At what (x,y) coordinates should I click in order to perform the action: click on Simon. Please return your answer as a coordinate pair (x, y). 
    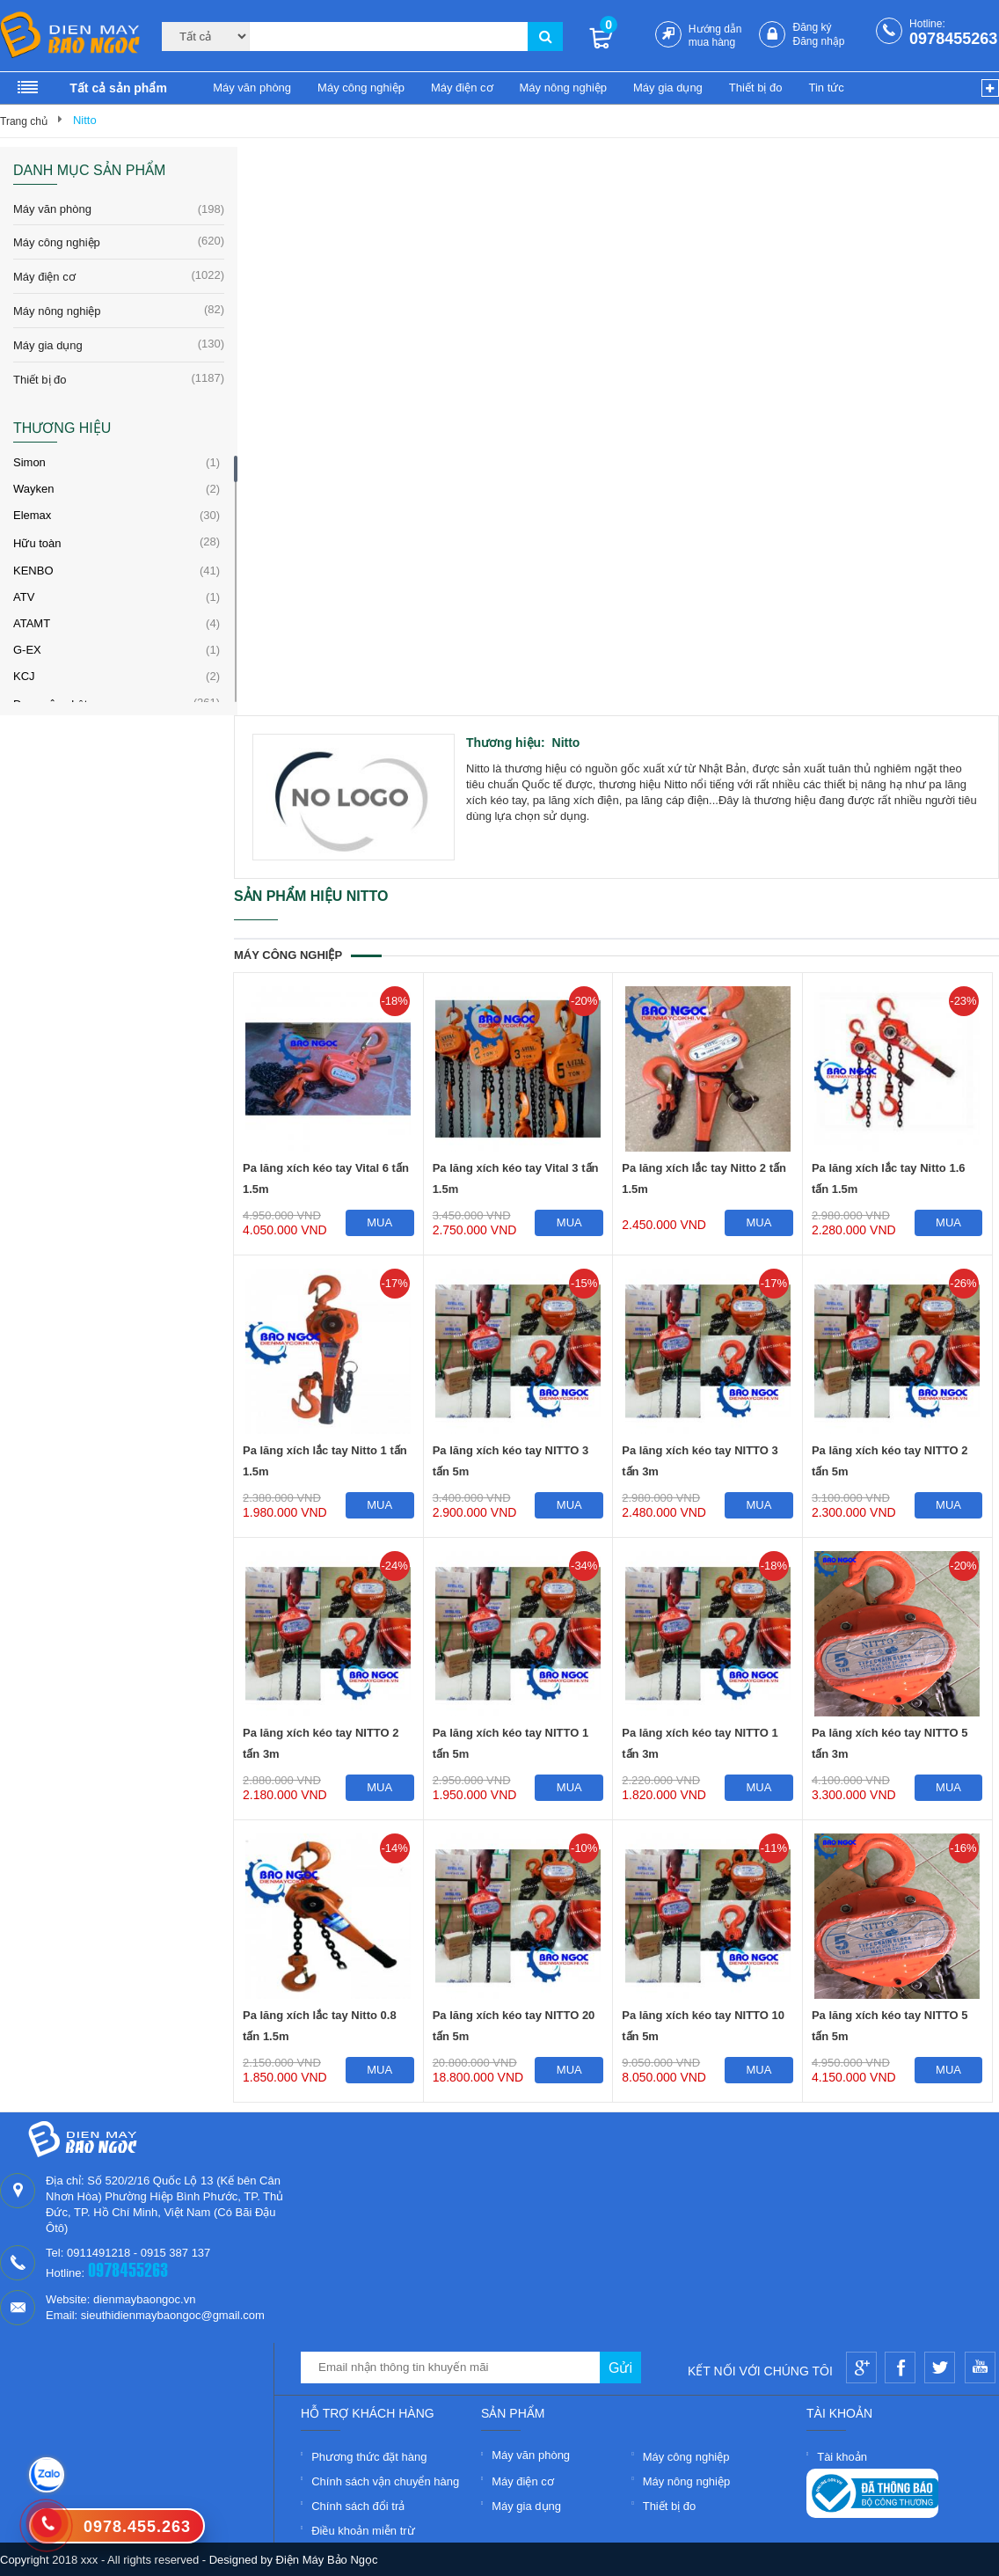
    Looking at the image, I should click on (29, 462).